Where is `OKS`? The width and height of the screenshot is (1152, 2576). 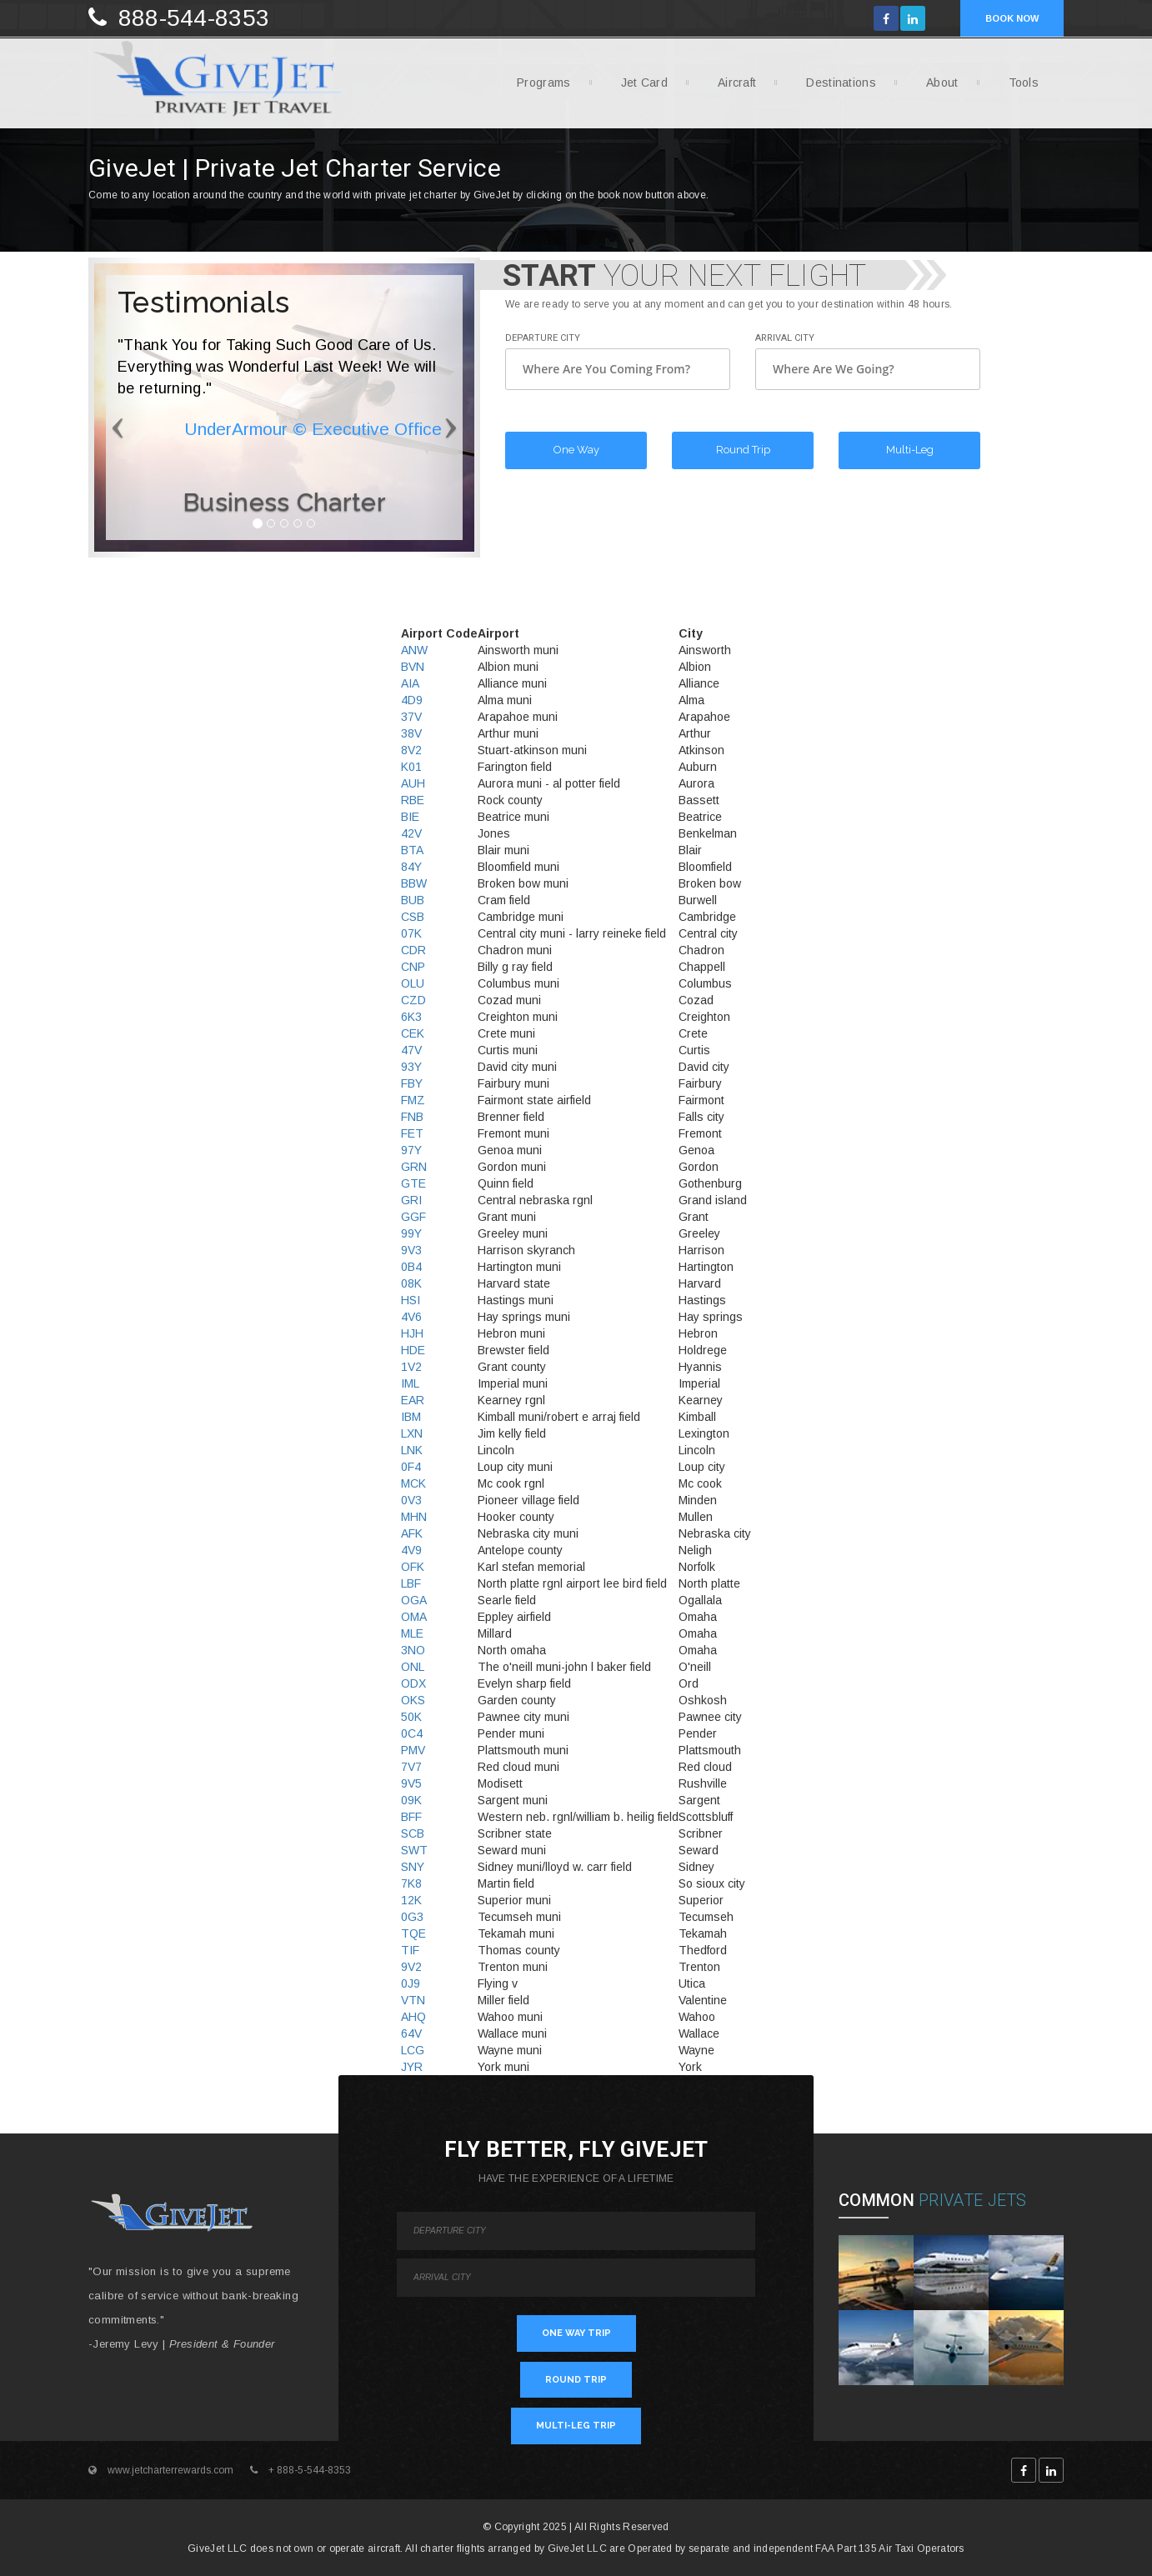
OKS is located at coordinates (413, 1700).